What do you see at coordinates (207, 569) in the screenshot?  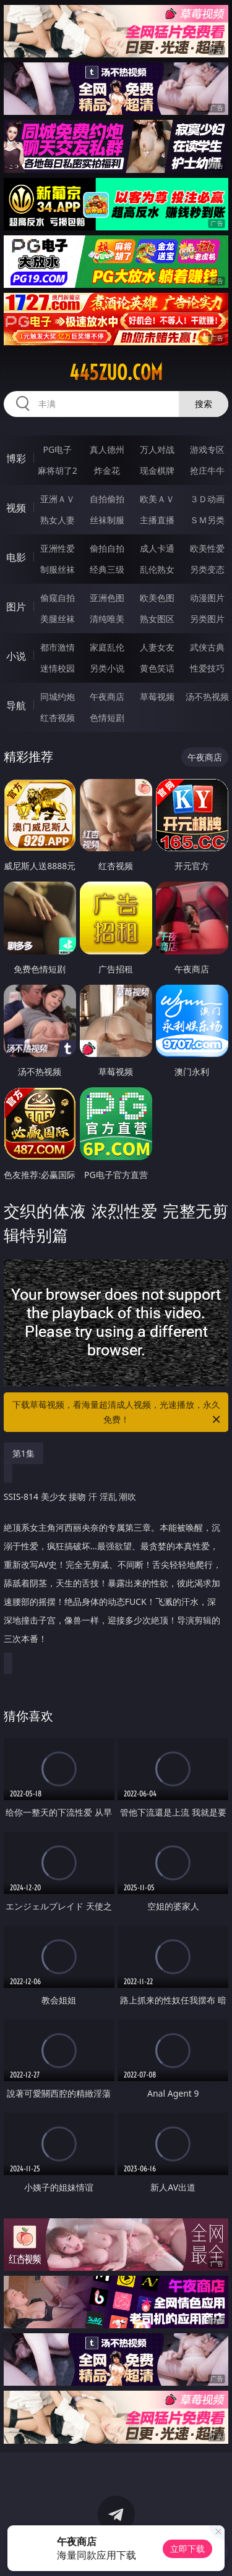 I see `另类变态` at bounding box center [207, 569].